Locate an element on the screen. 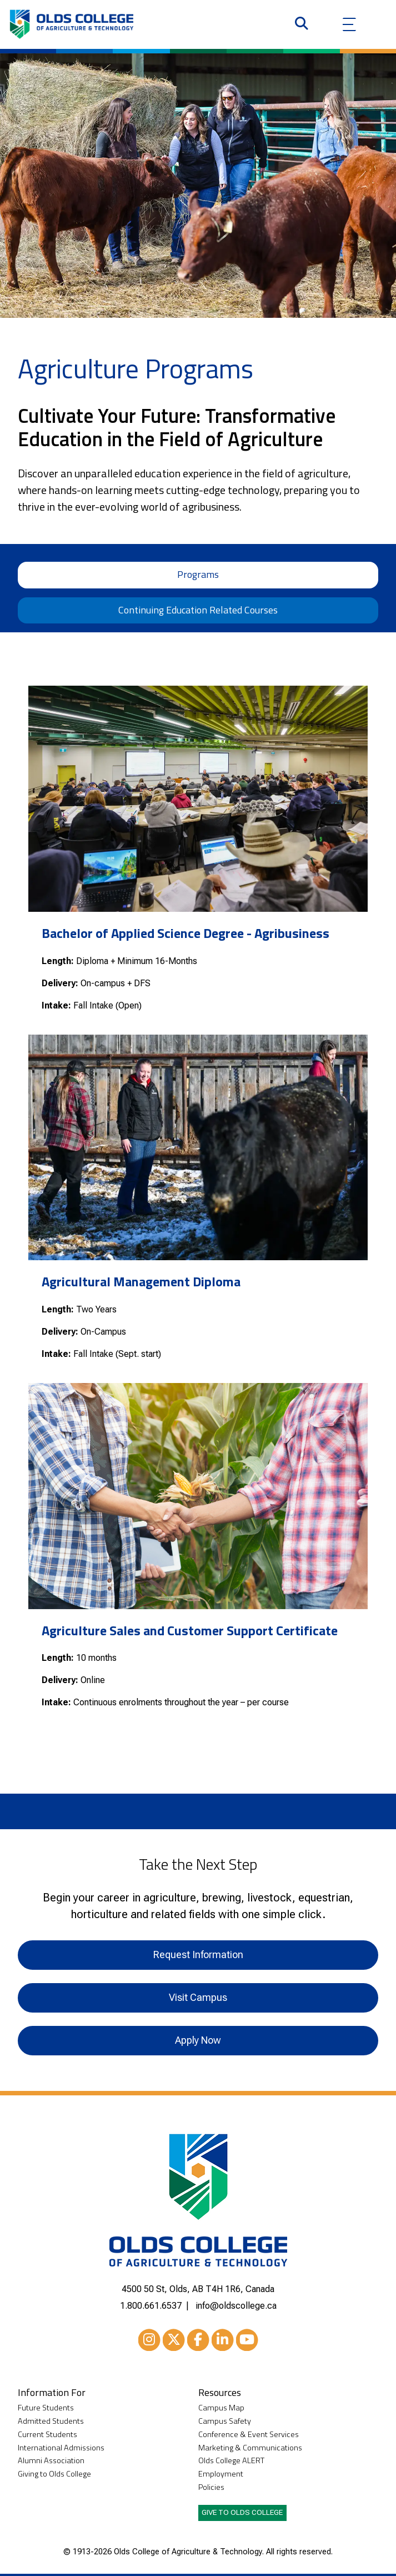 The image size is (396, 2576). [tabpanel] is located at coordinates (198, 1213).